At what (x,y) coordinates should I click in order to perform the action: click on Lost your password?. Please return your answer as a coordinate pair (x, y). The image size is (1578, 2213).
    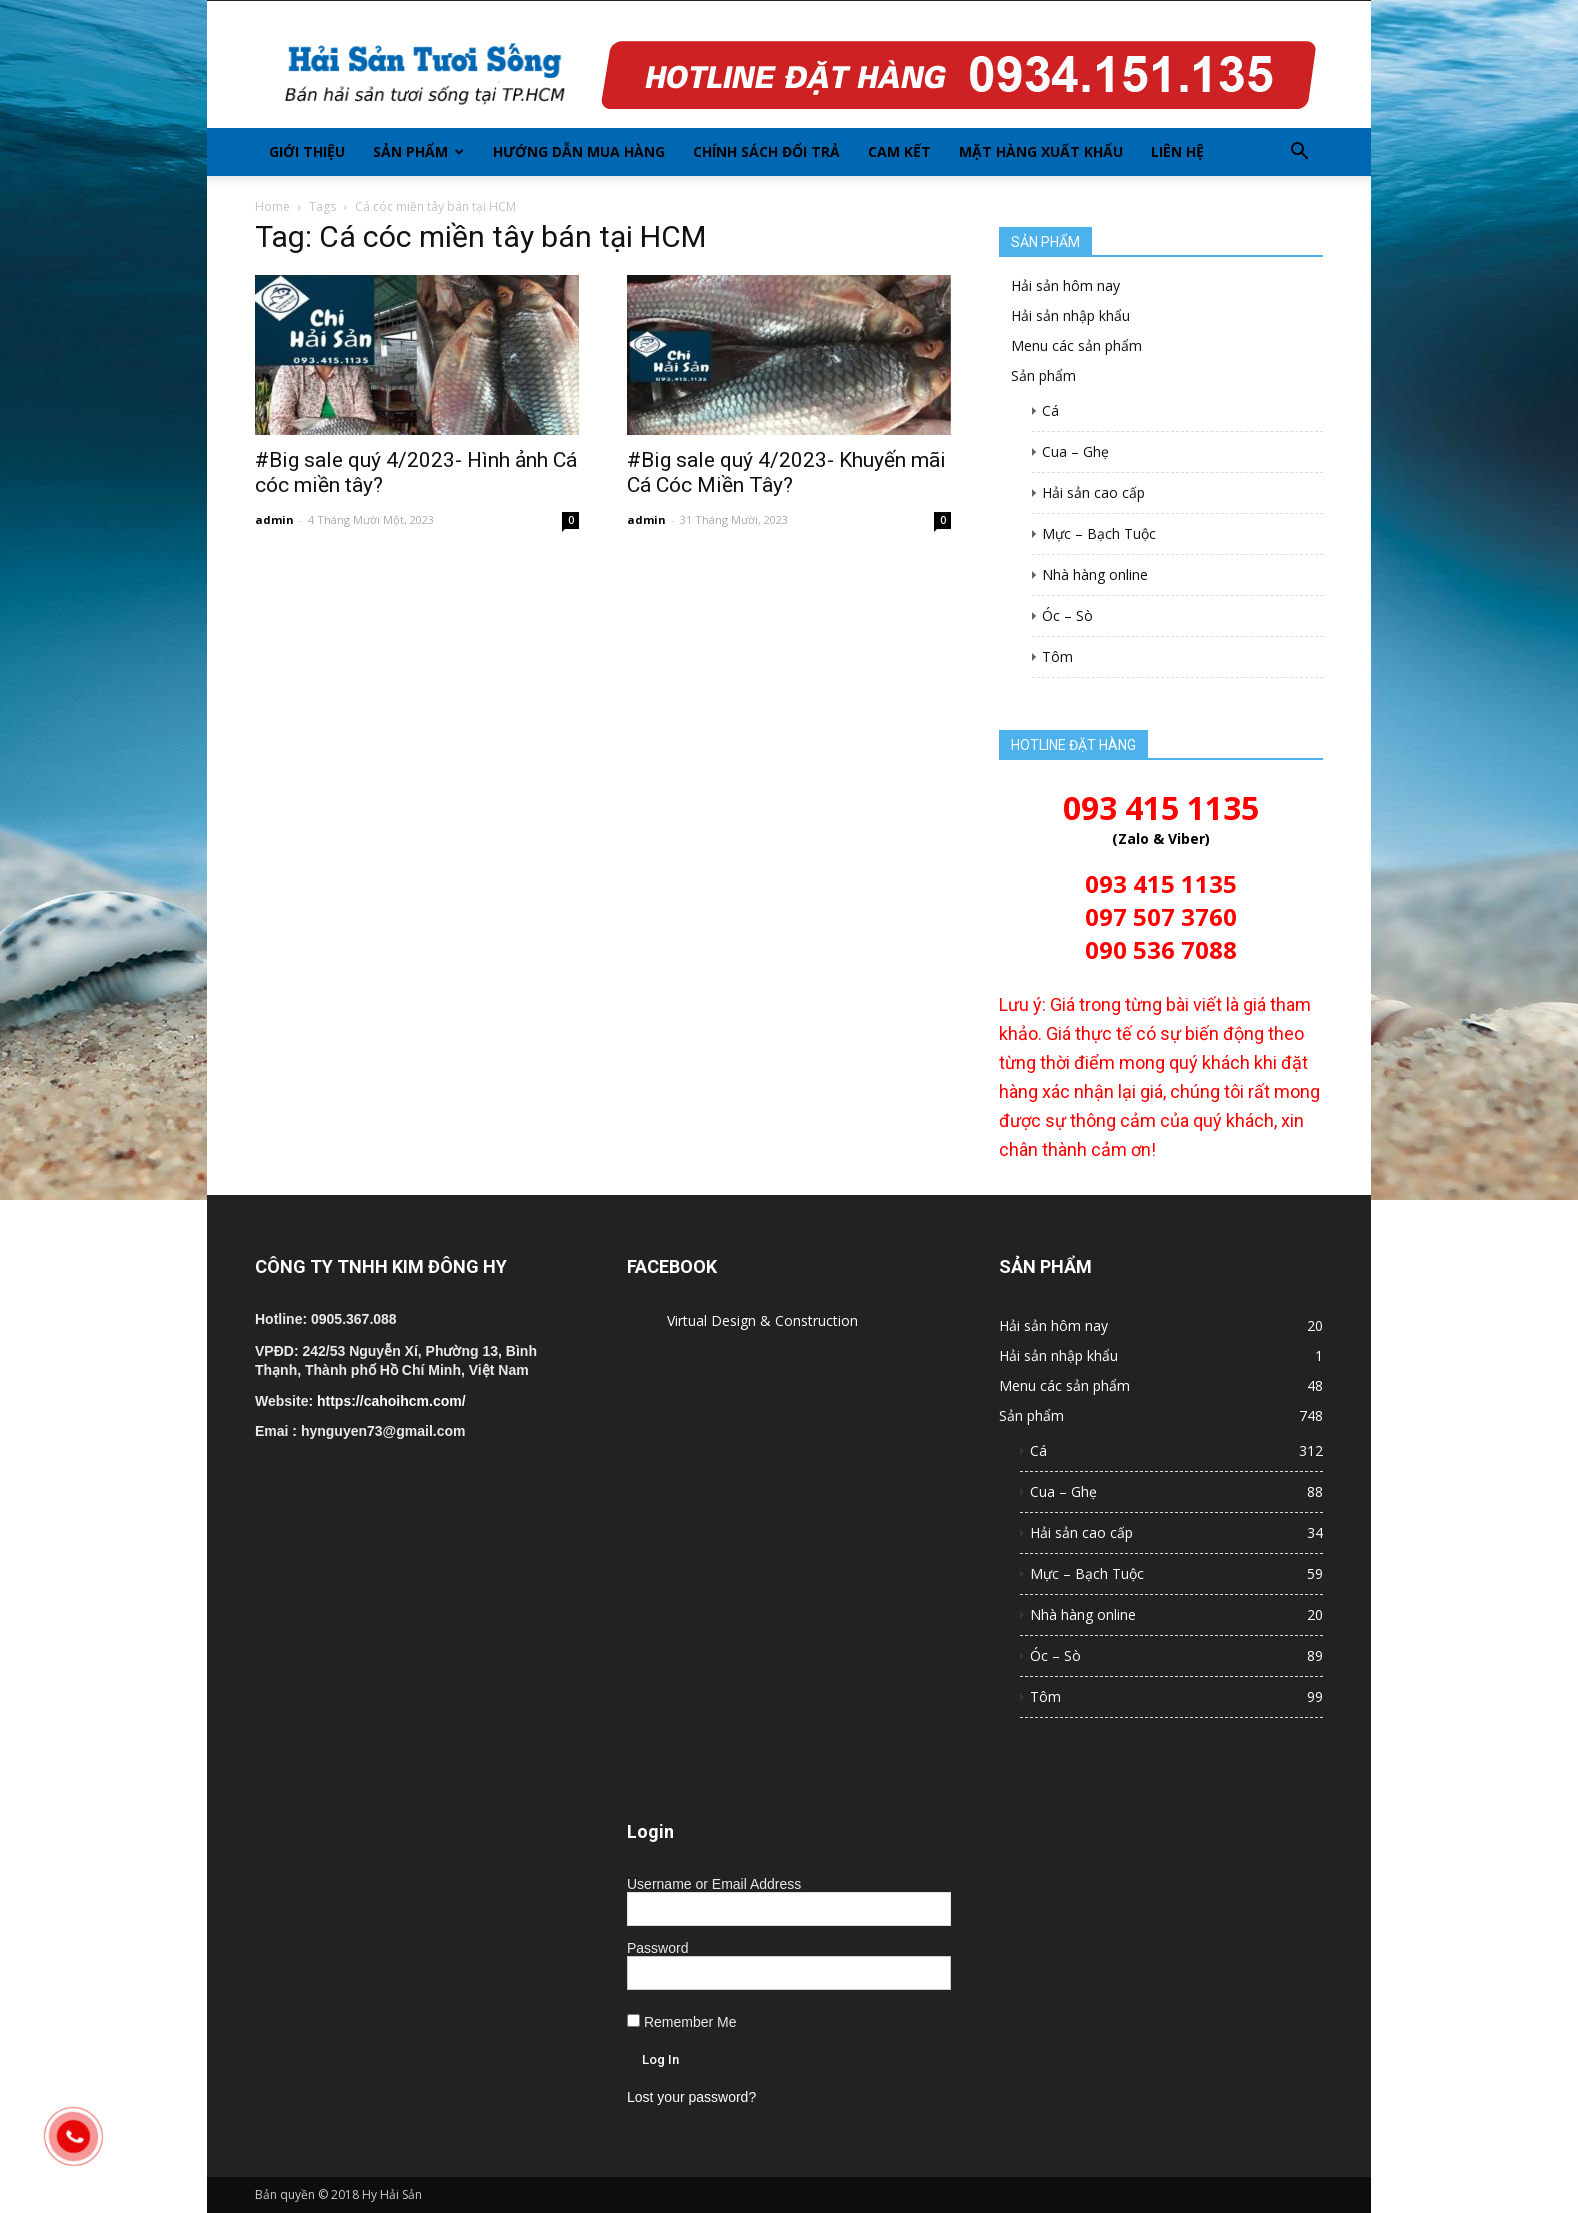
    Looking at the image, I should click on (691, 2097).